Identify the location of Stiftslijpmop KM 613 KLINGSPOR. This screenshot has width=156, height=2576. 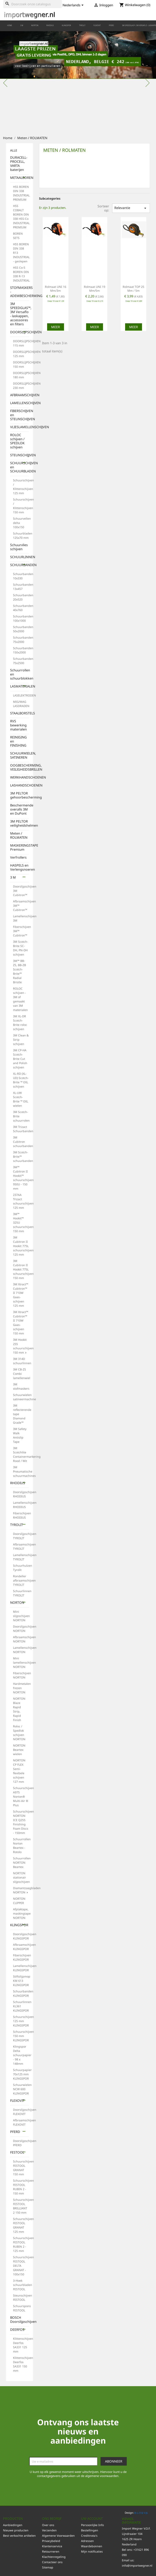
(21, 1980).